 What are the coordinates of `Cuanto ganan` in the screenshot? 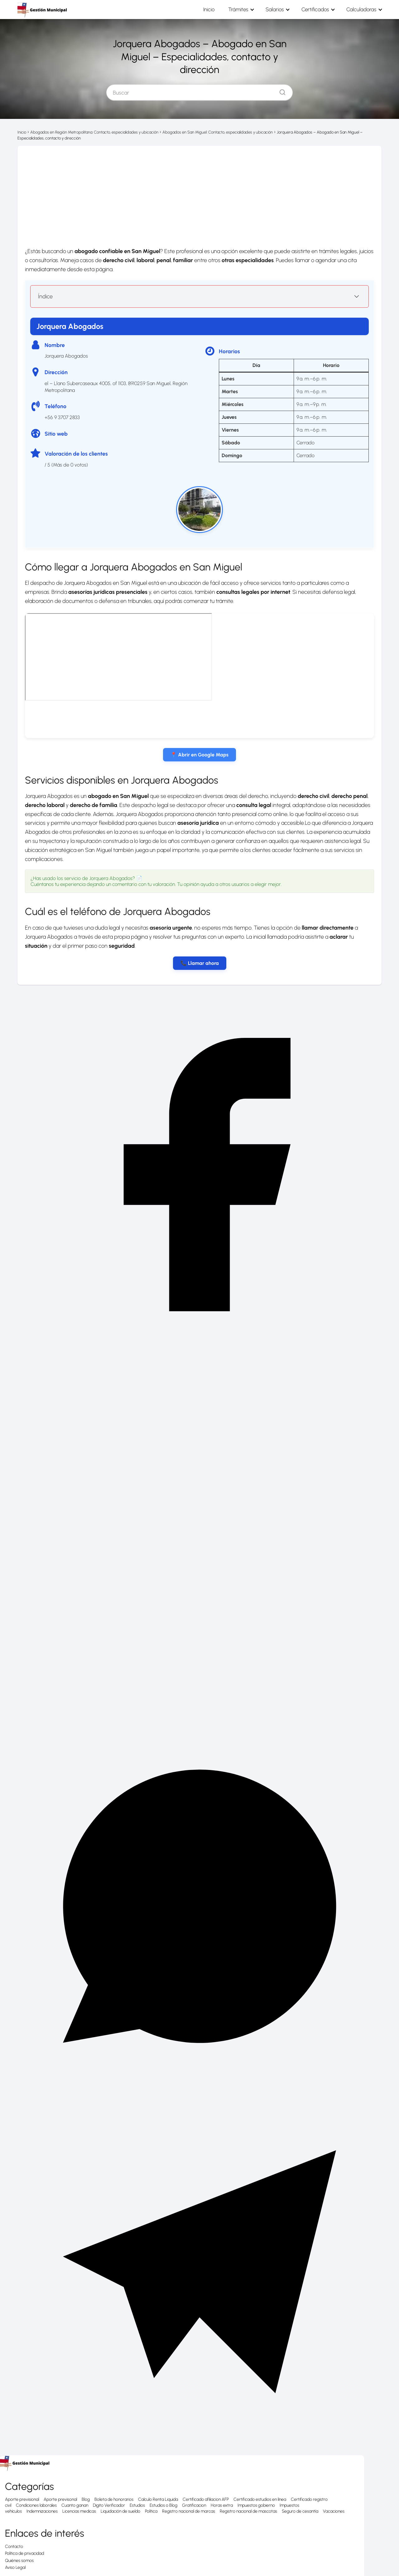 It's located at (74, 2505).